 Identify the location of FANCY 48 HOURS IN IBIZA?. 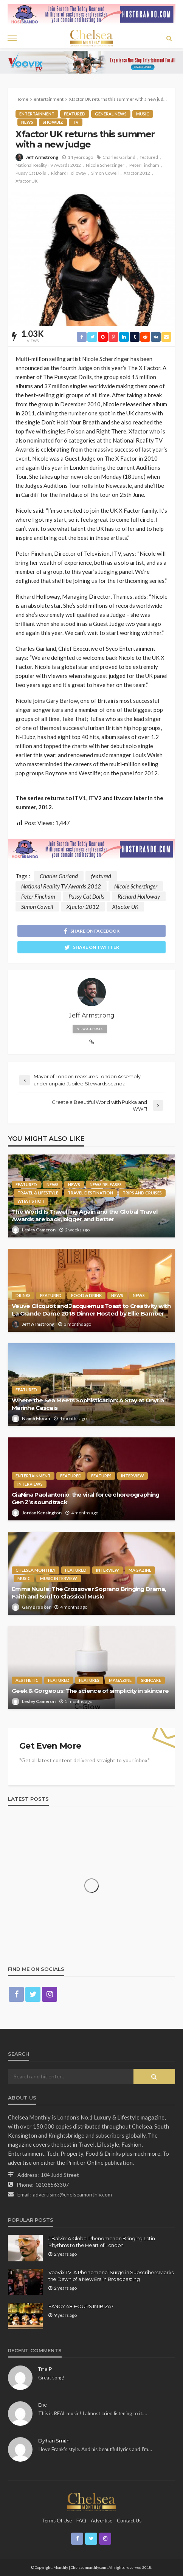
(80, 2306).